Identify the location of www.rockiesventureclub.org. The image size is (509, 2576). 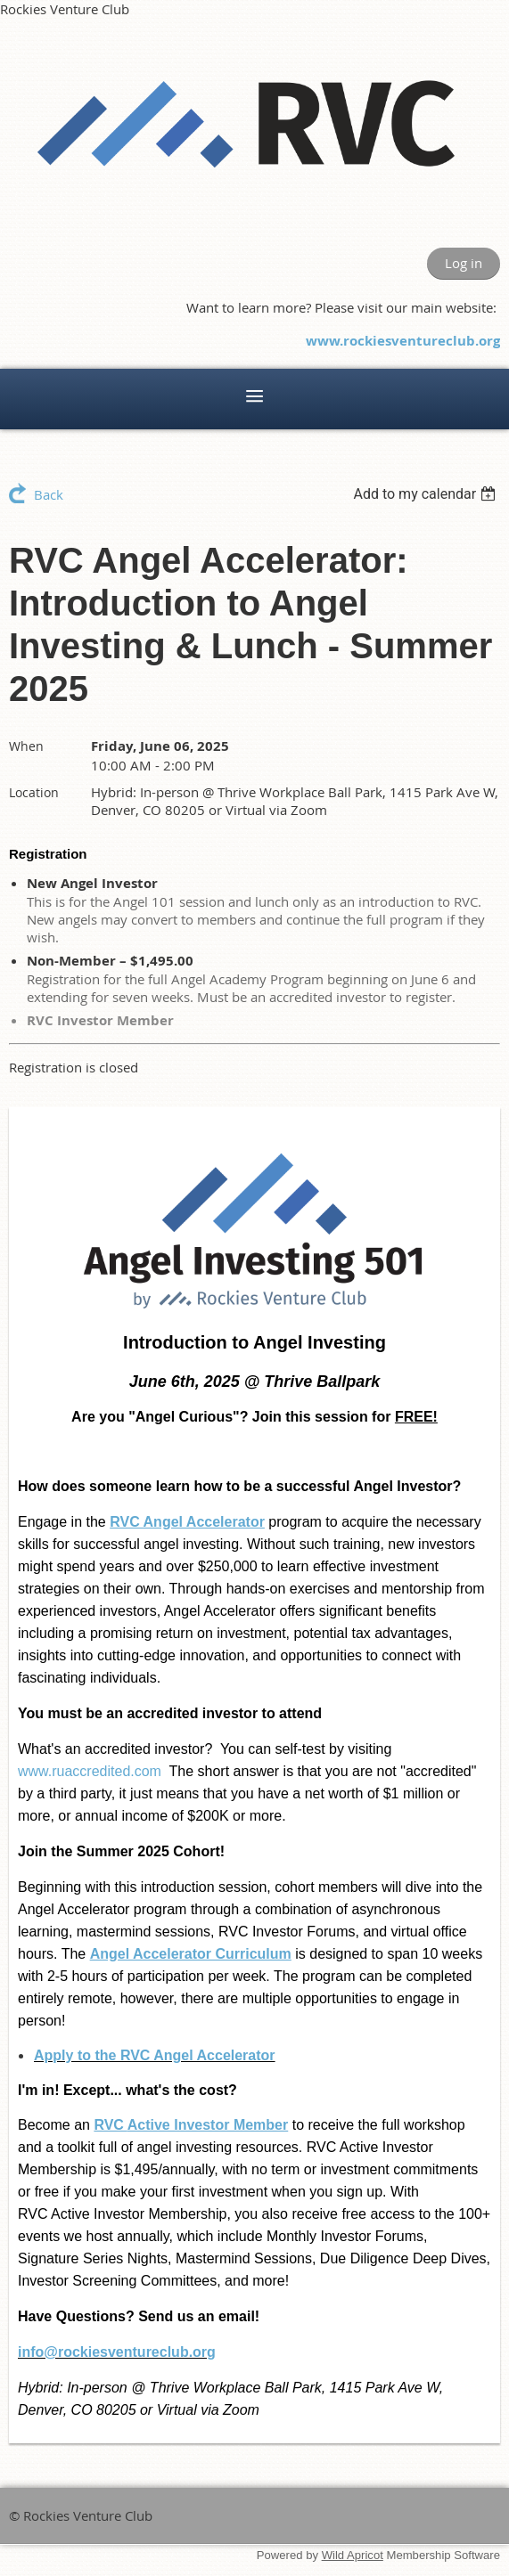
(403, 340).